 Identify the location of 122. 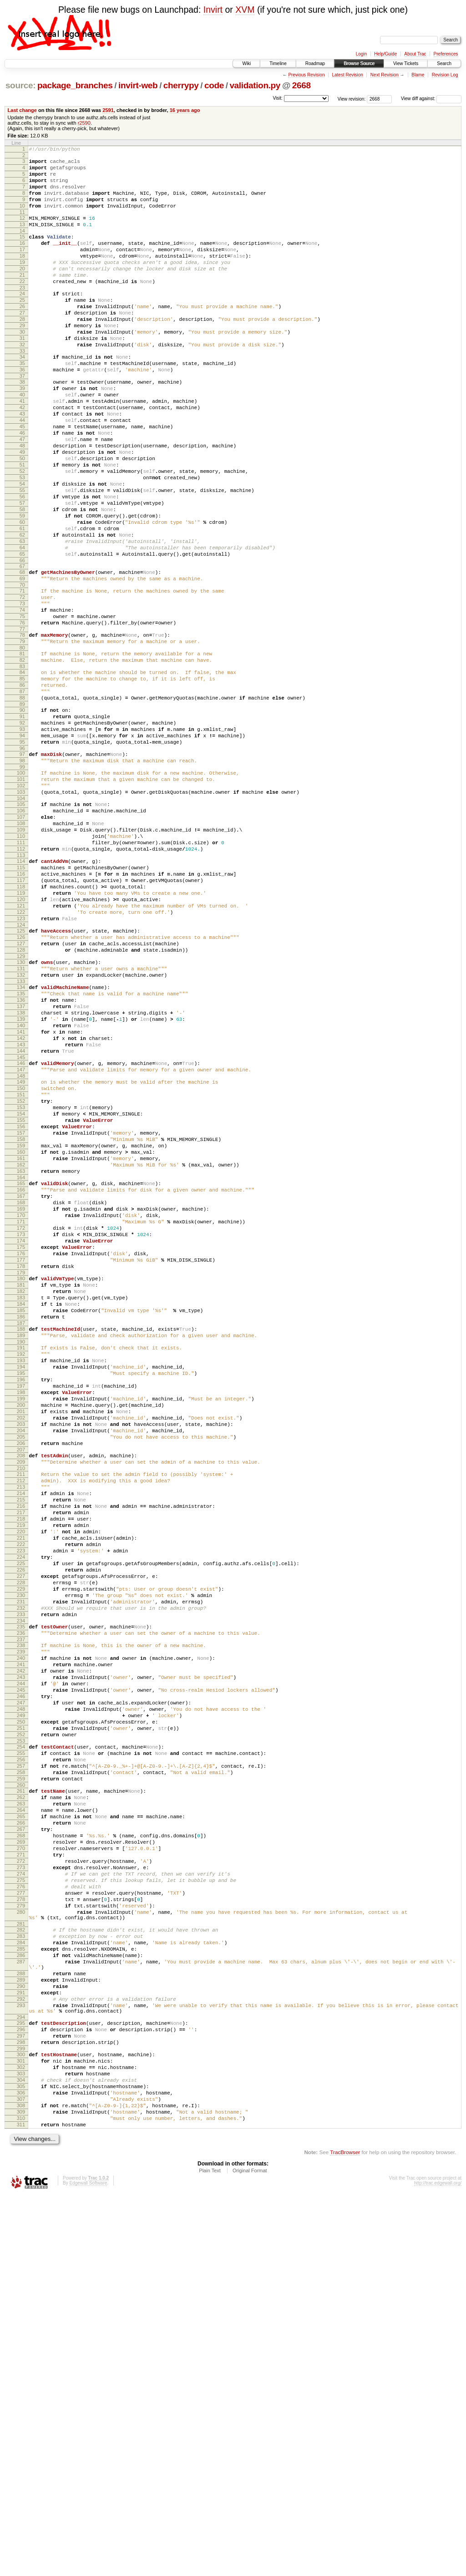
(21, 1054).